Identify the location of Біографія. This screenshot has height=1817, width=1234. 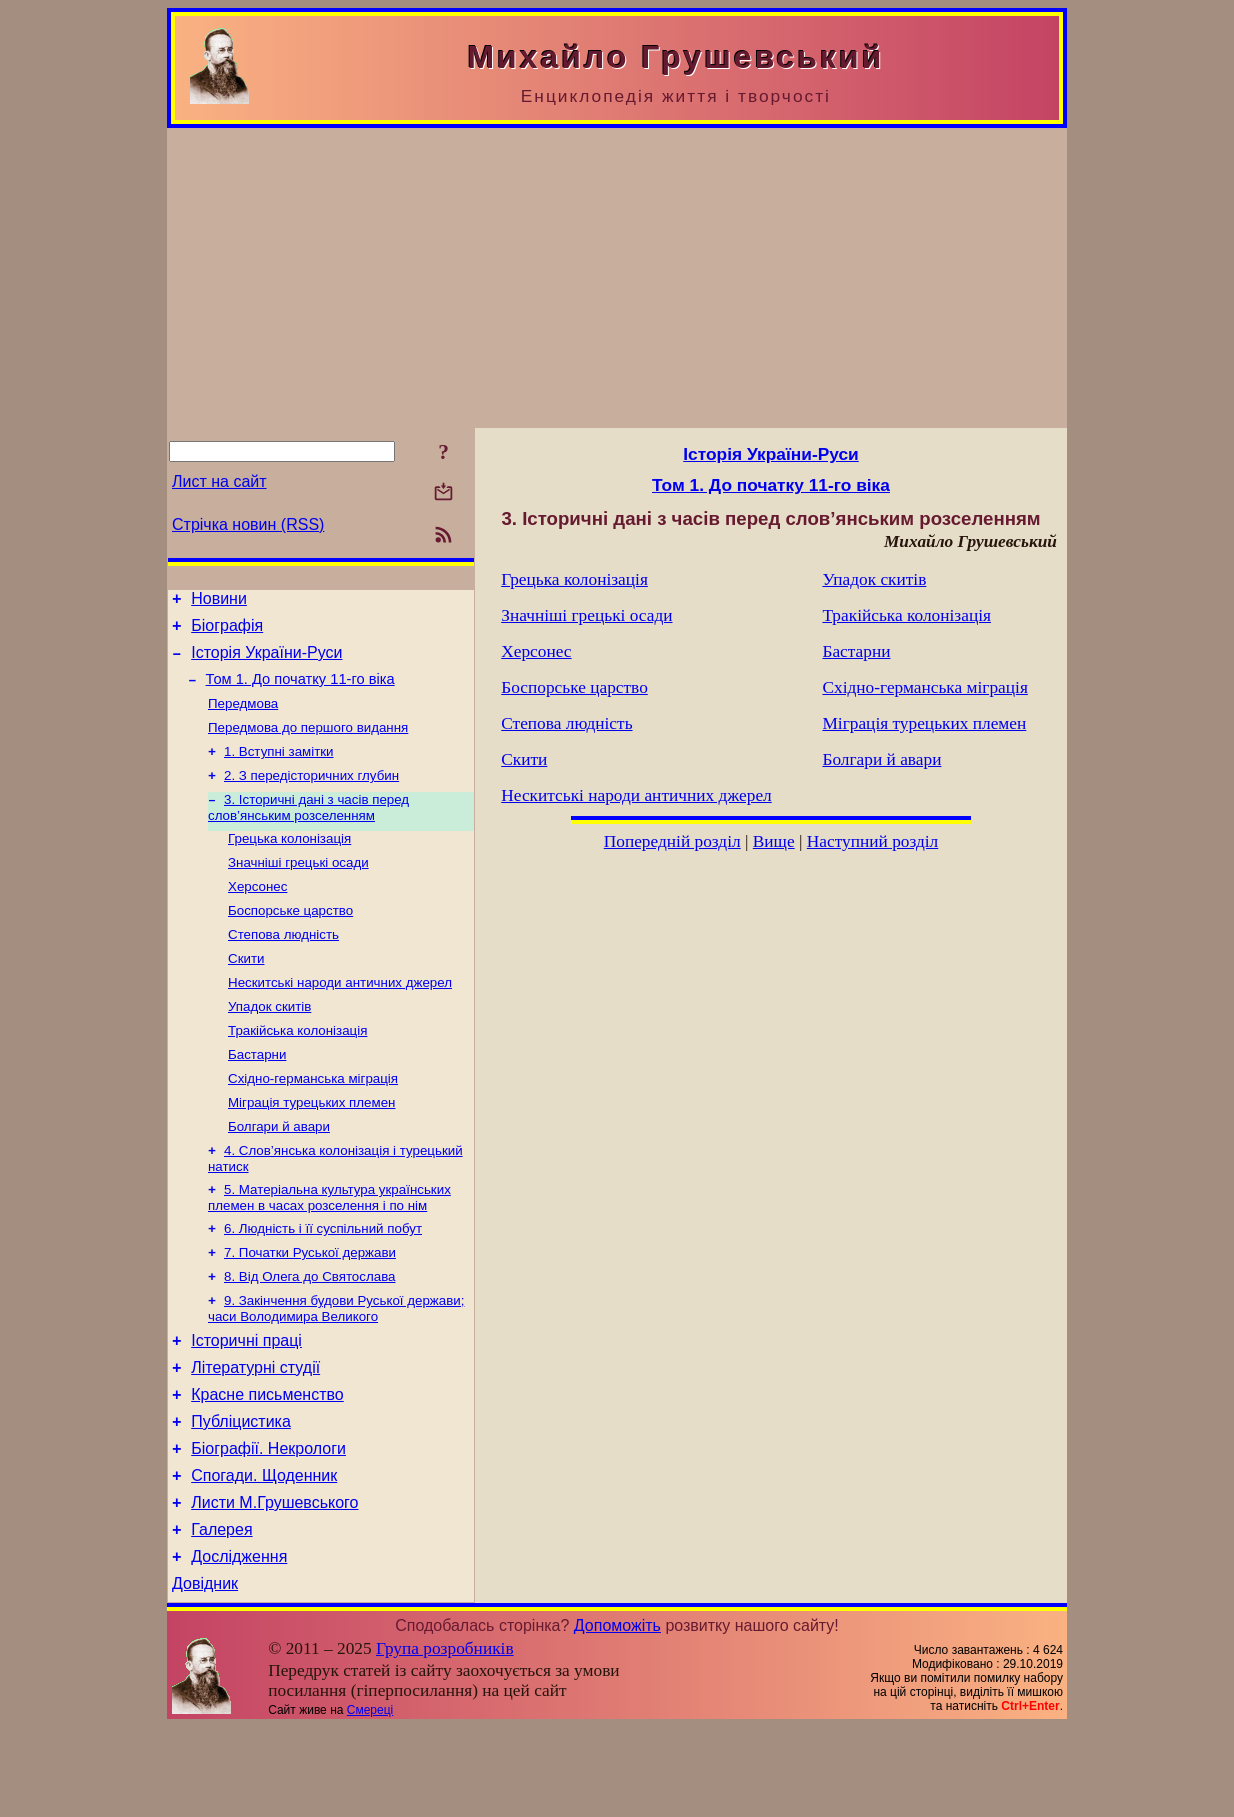
(227, 631).